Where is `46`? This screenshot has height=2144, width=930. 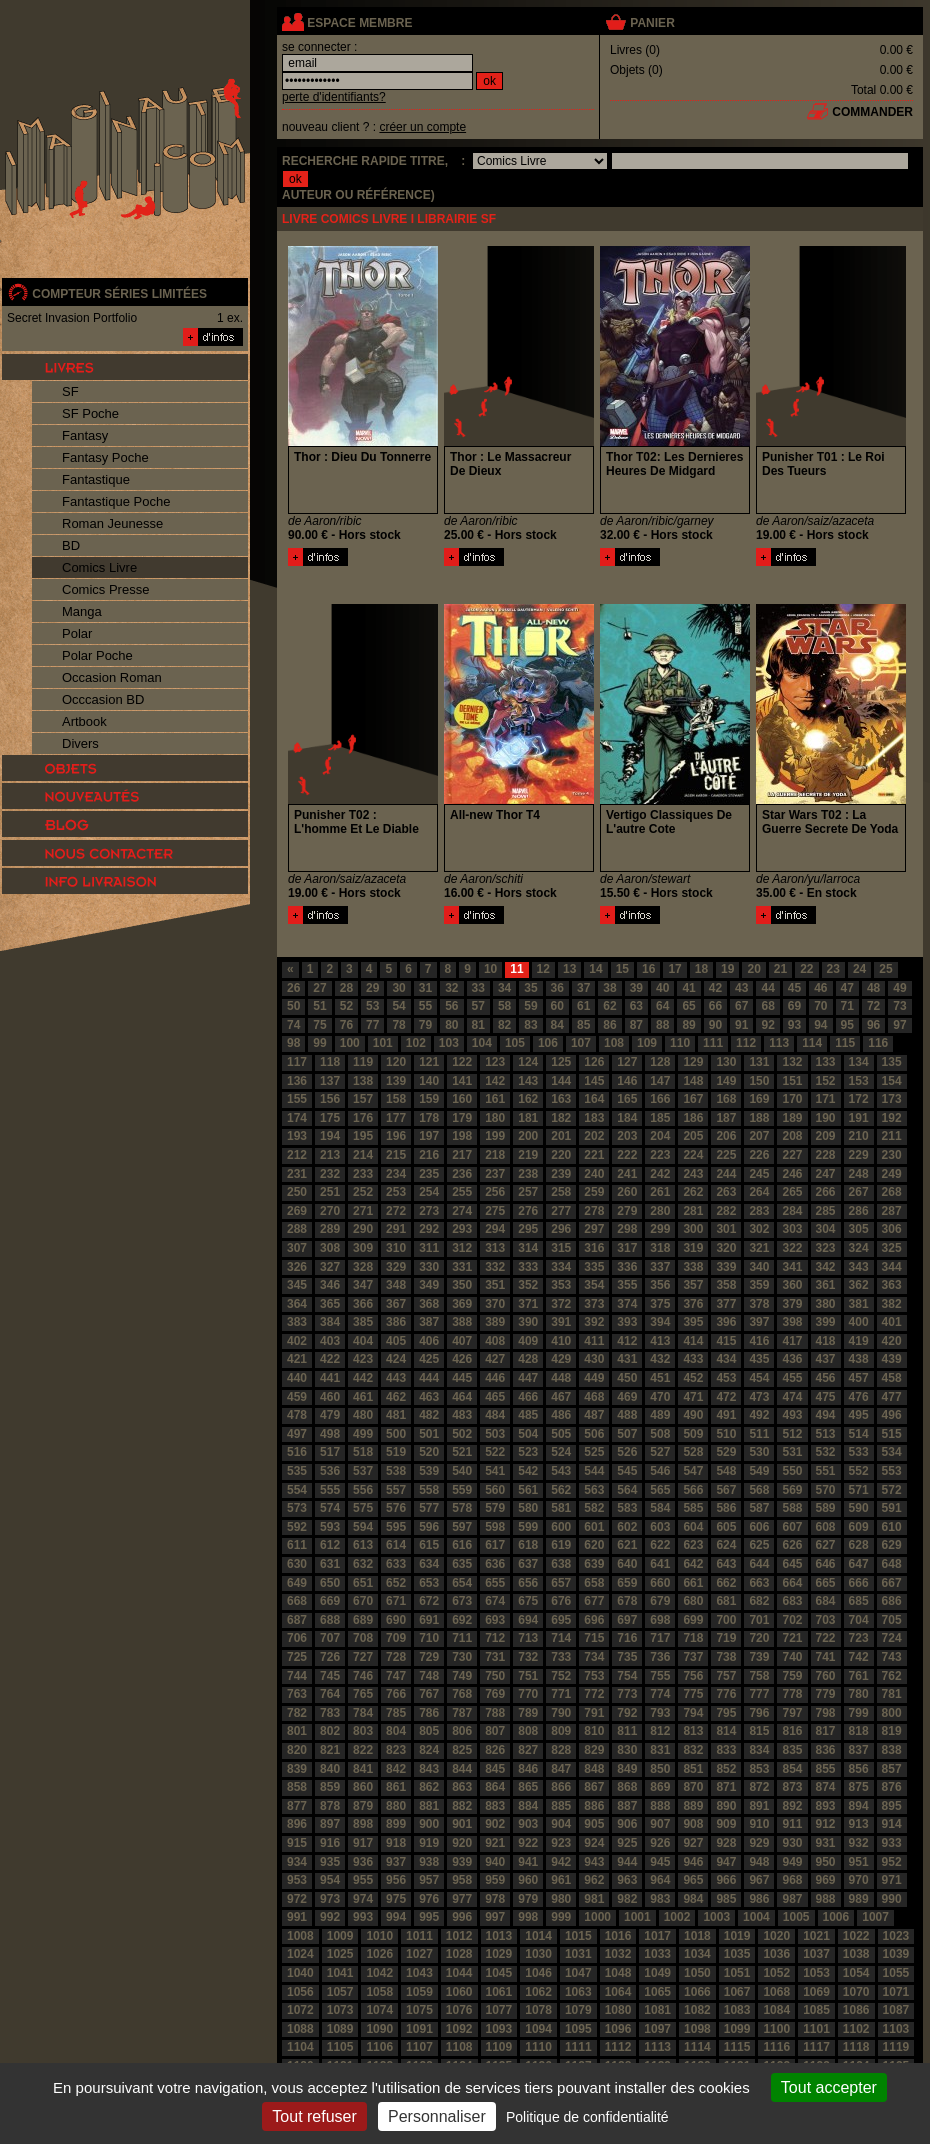 46 is located at coordinates (820, 988).